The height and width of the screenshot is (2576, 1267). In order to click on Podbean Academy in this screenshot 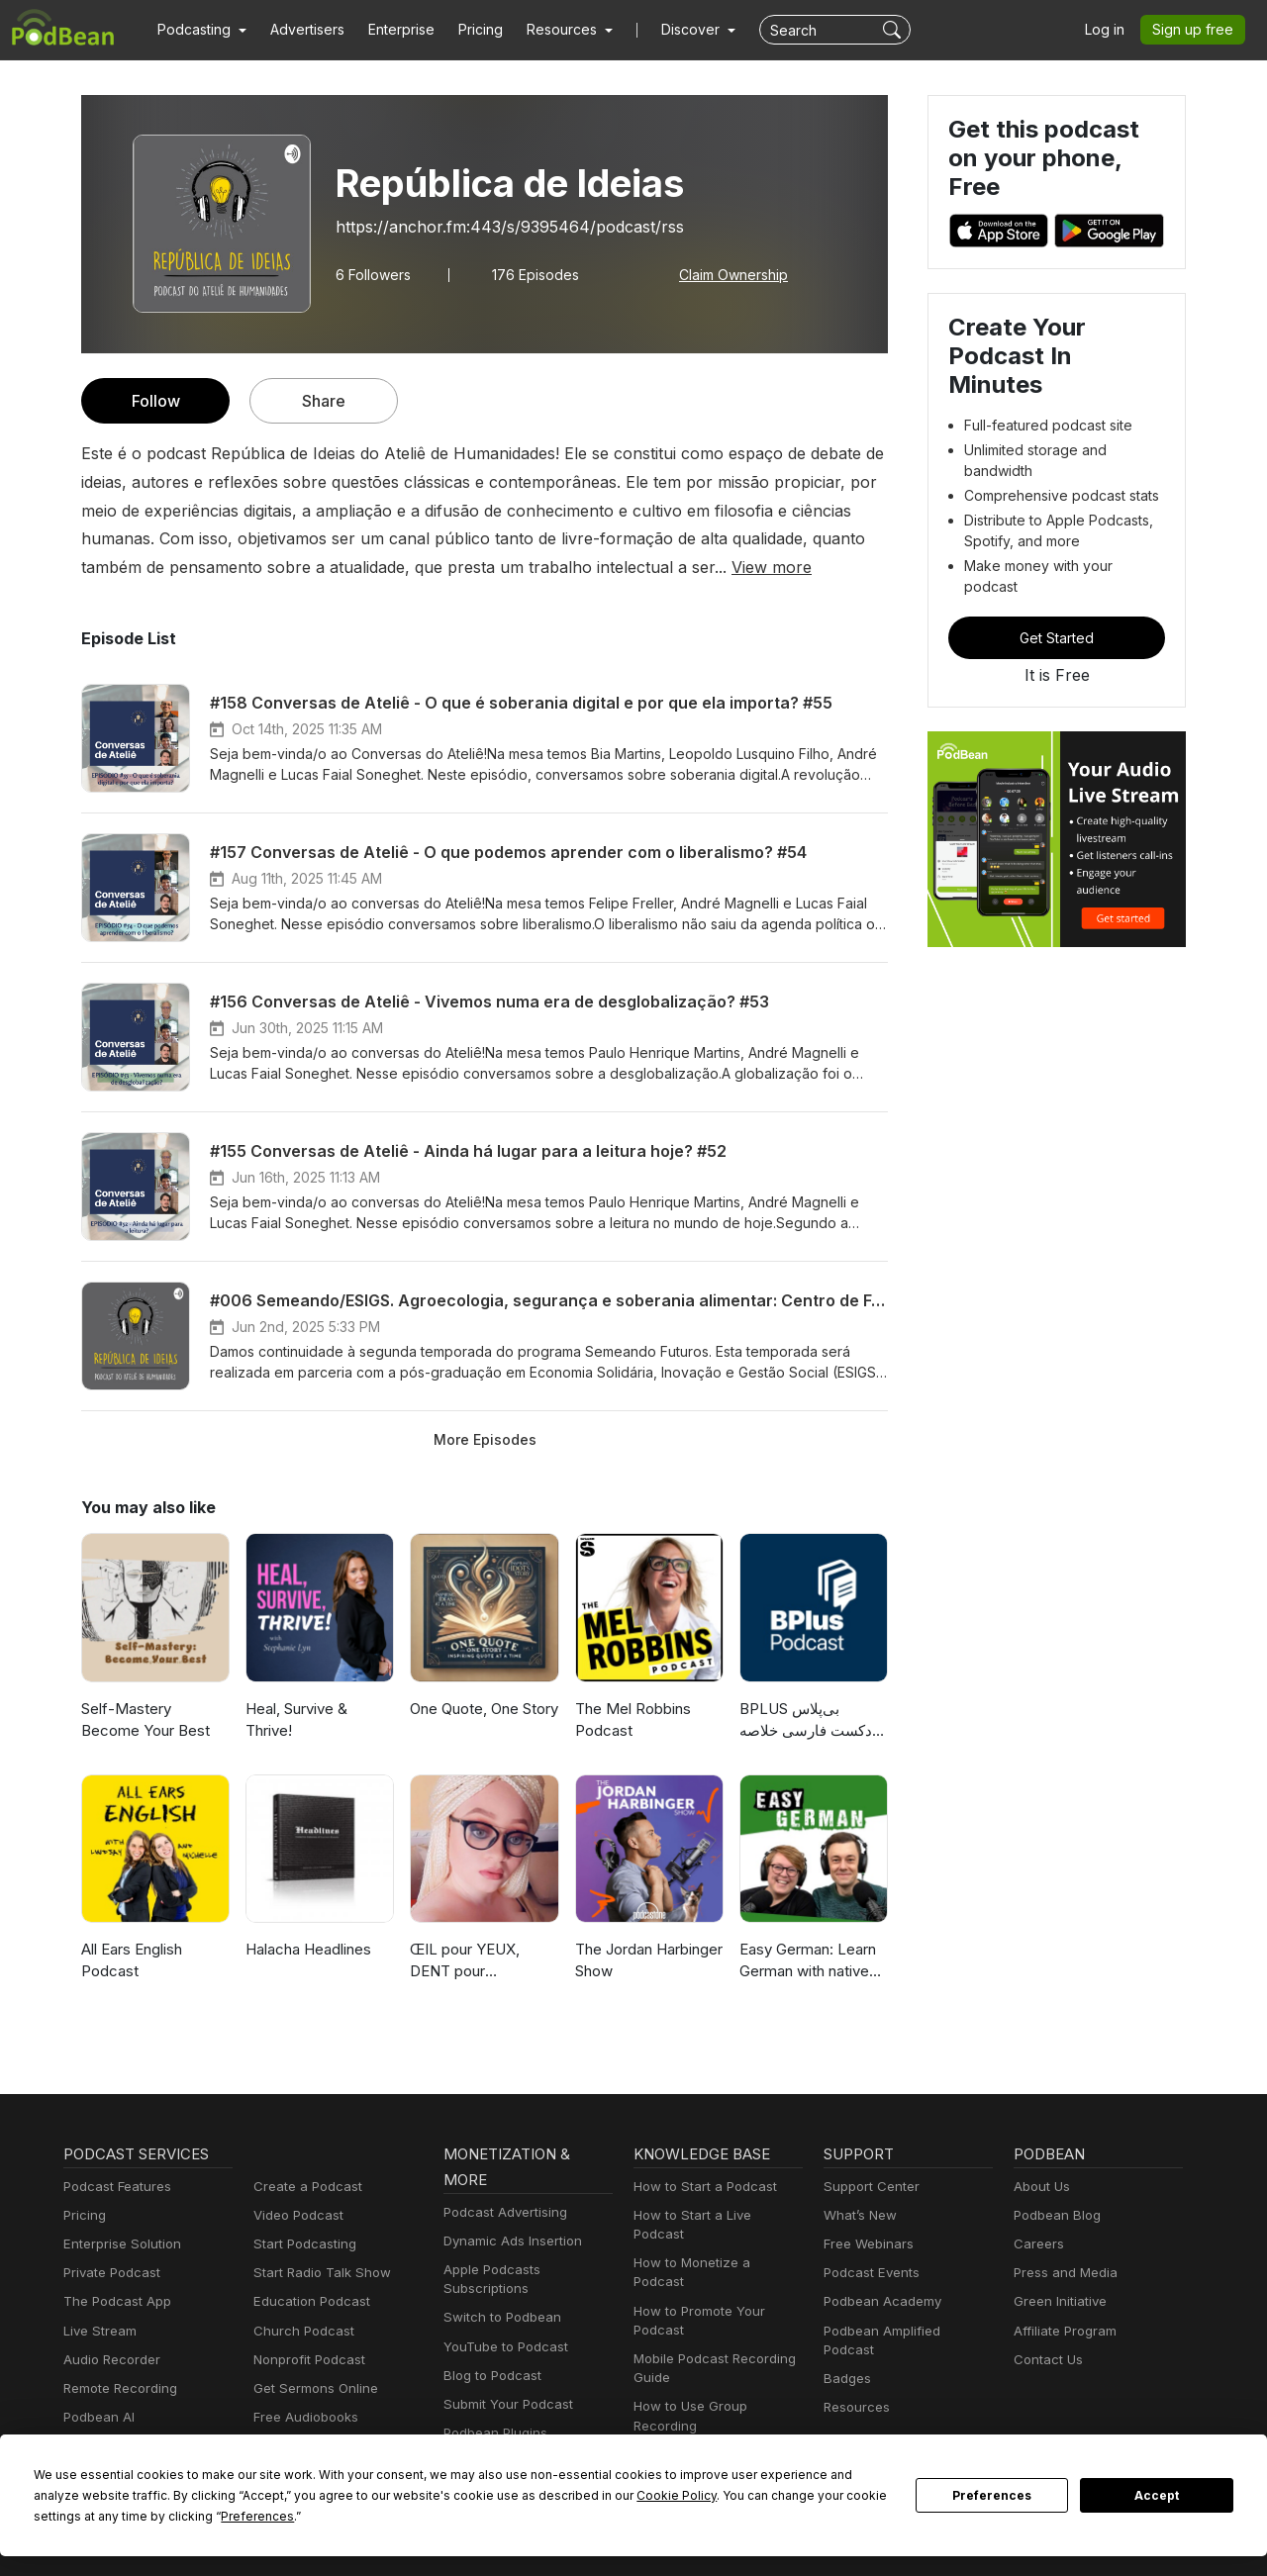, I will do `click(878, 2301)`.